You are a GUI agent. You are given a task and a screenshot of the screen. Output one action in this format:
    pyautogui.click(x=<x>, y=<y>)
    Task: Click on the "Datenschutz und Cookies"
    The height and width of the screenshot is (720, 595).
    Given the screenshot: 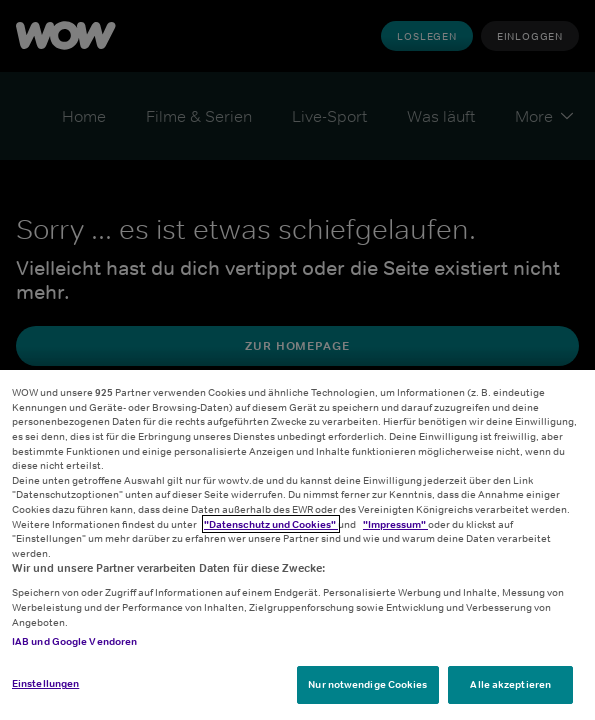 What is the action you would take?
    pyautogui.click(x=271, y=524)
    